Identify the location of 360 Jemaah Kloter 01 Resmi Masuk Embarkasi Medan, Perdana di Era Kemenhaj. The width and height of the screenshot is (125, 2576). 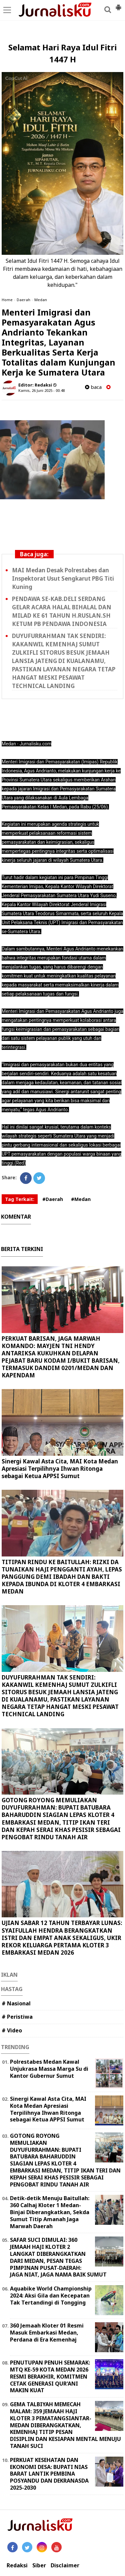
(47, 2332).